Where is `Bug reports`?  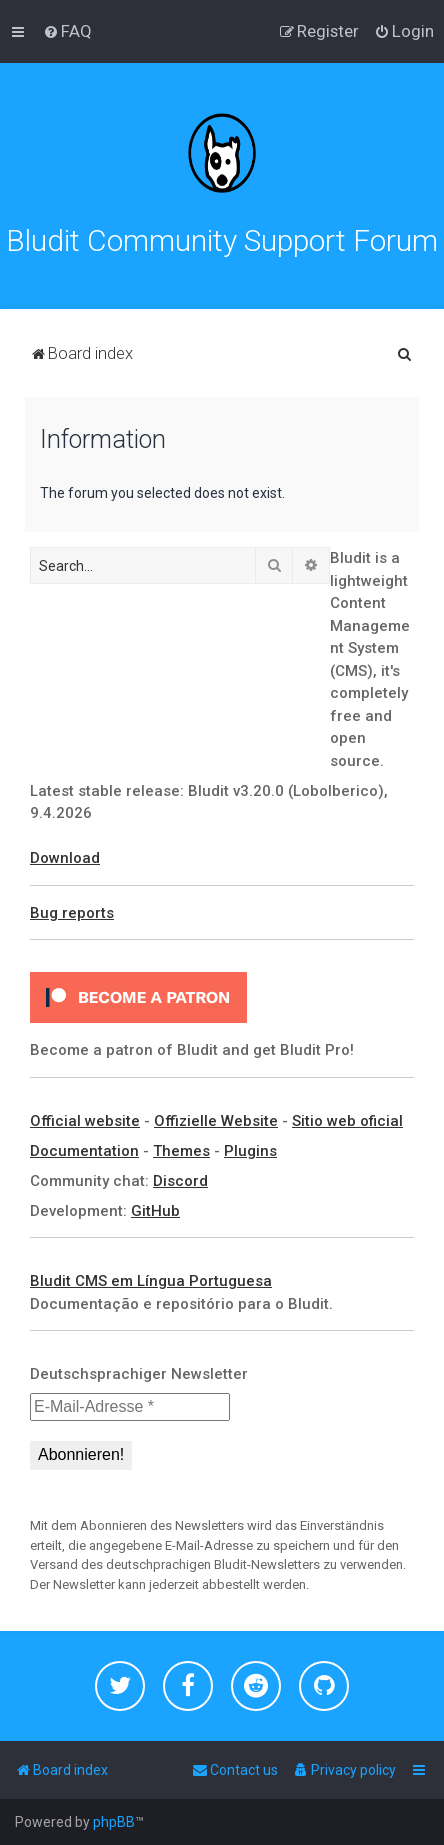
Bug reports is located at coordinates (72, 913).